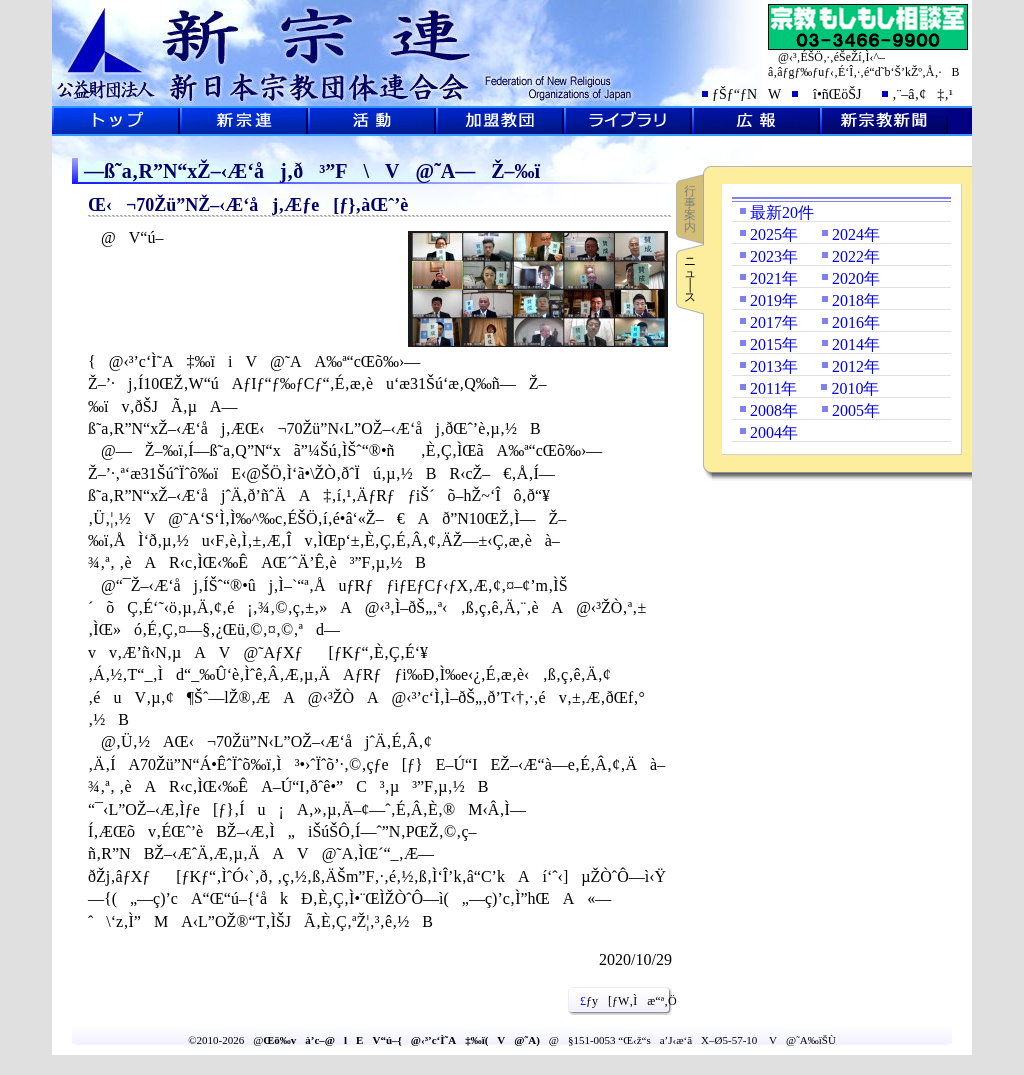 This screenshot has width=1024, height=1075. What do you see at coordinates (756, 121) in the screenshot?
I see `L•ñ` at bounding box center [756, 121].